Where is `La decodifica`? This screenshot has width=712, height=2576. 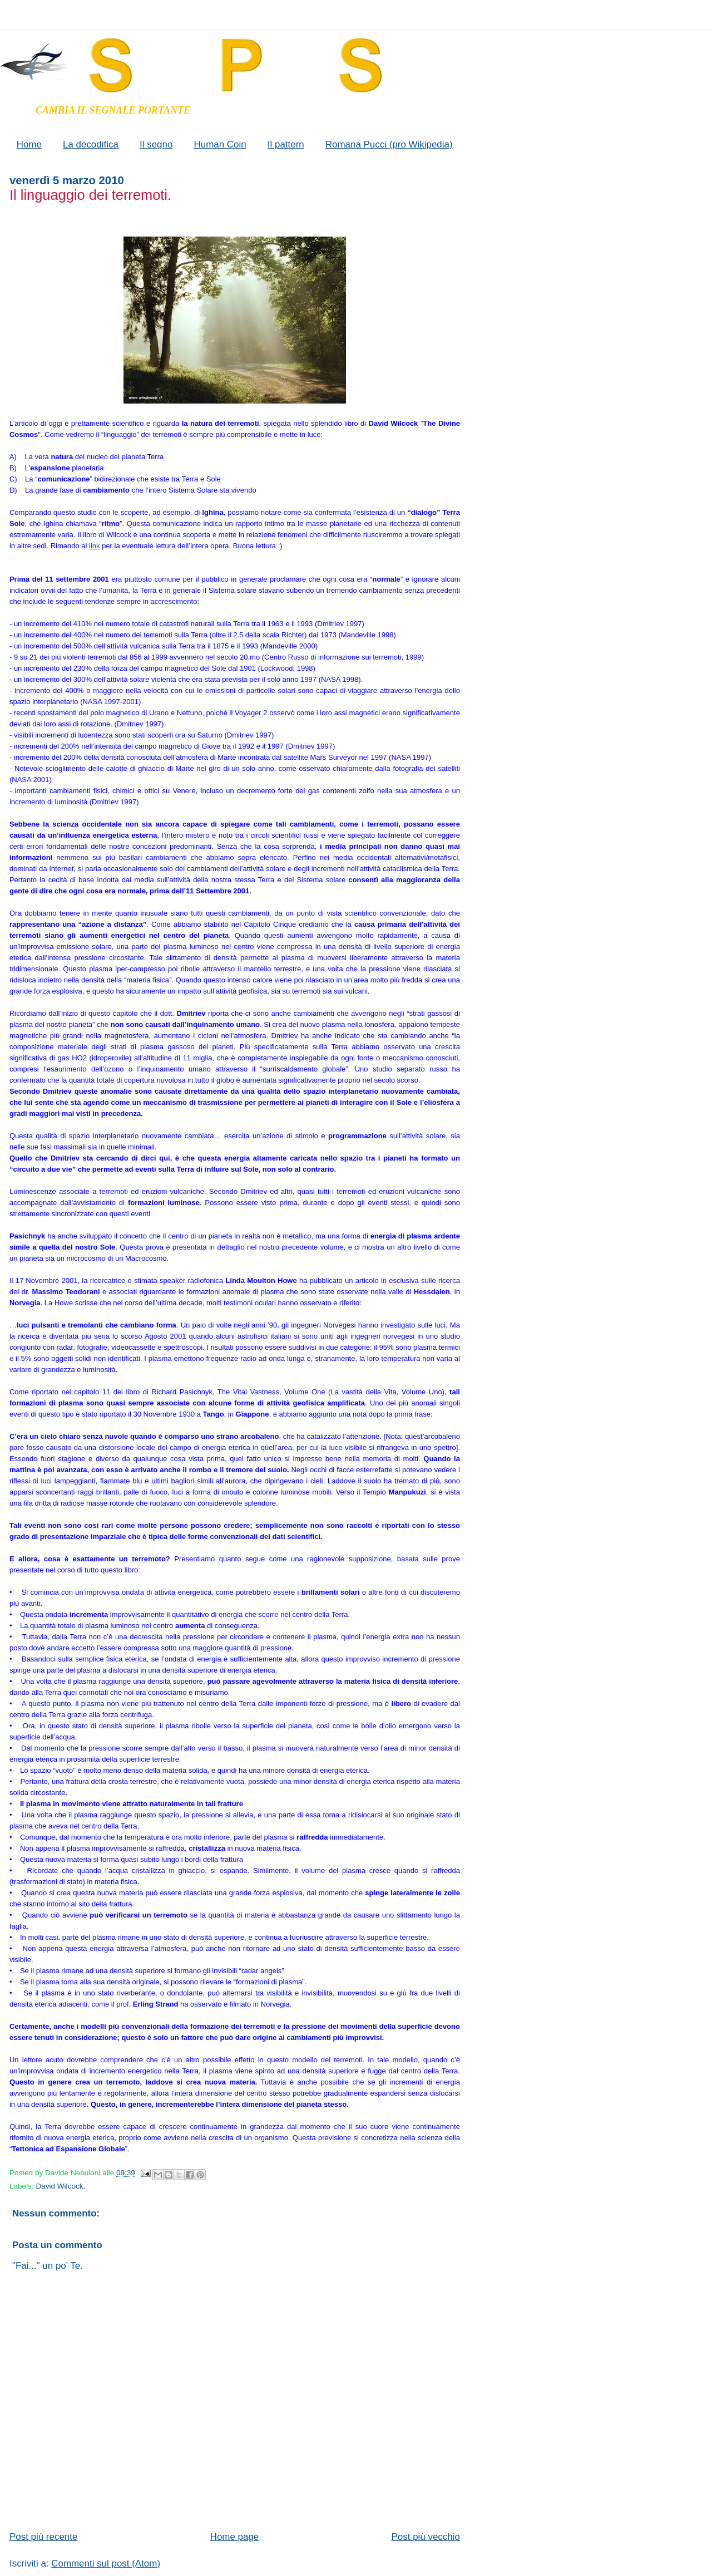 La decodifica is located at coordinates (90, 144).